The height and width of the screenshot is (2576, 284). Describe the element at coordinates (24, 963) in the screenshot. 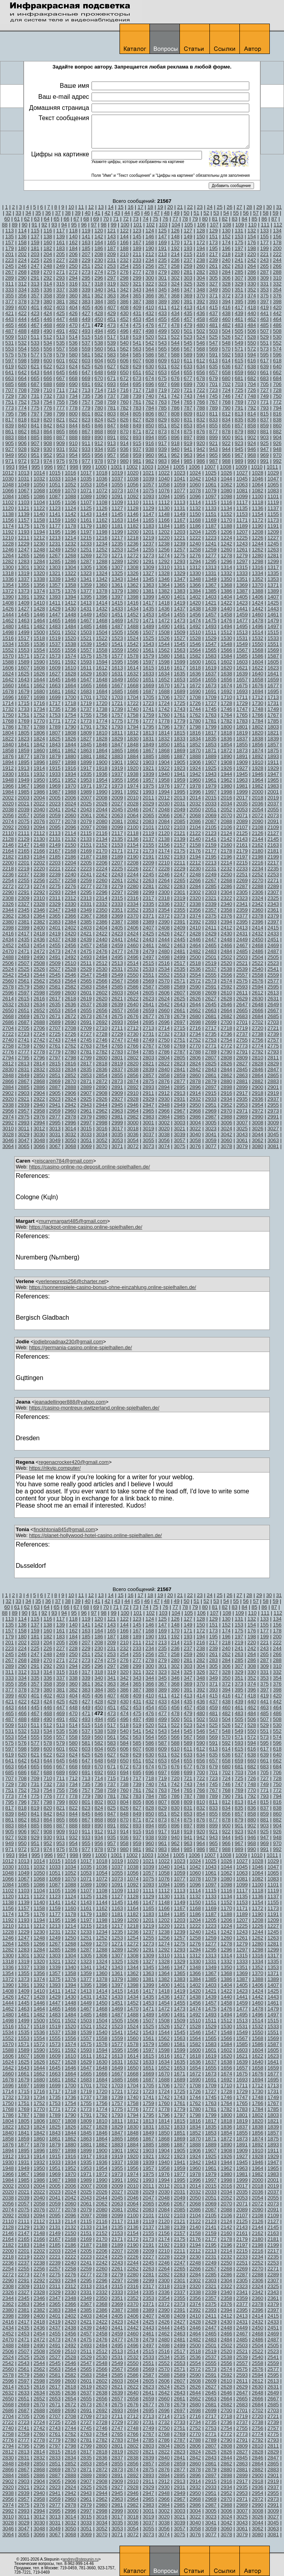

I see `2507` at that location.